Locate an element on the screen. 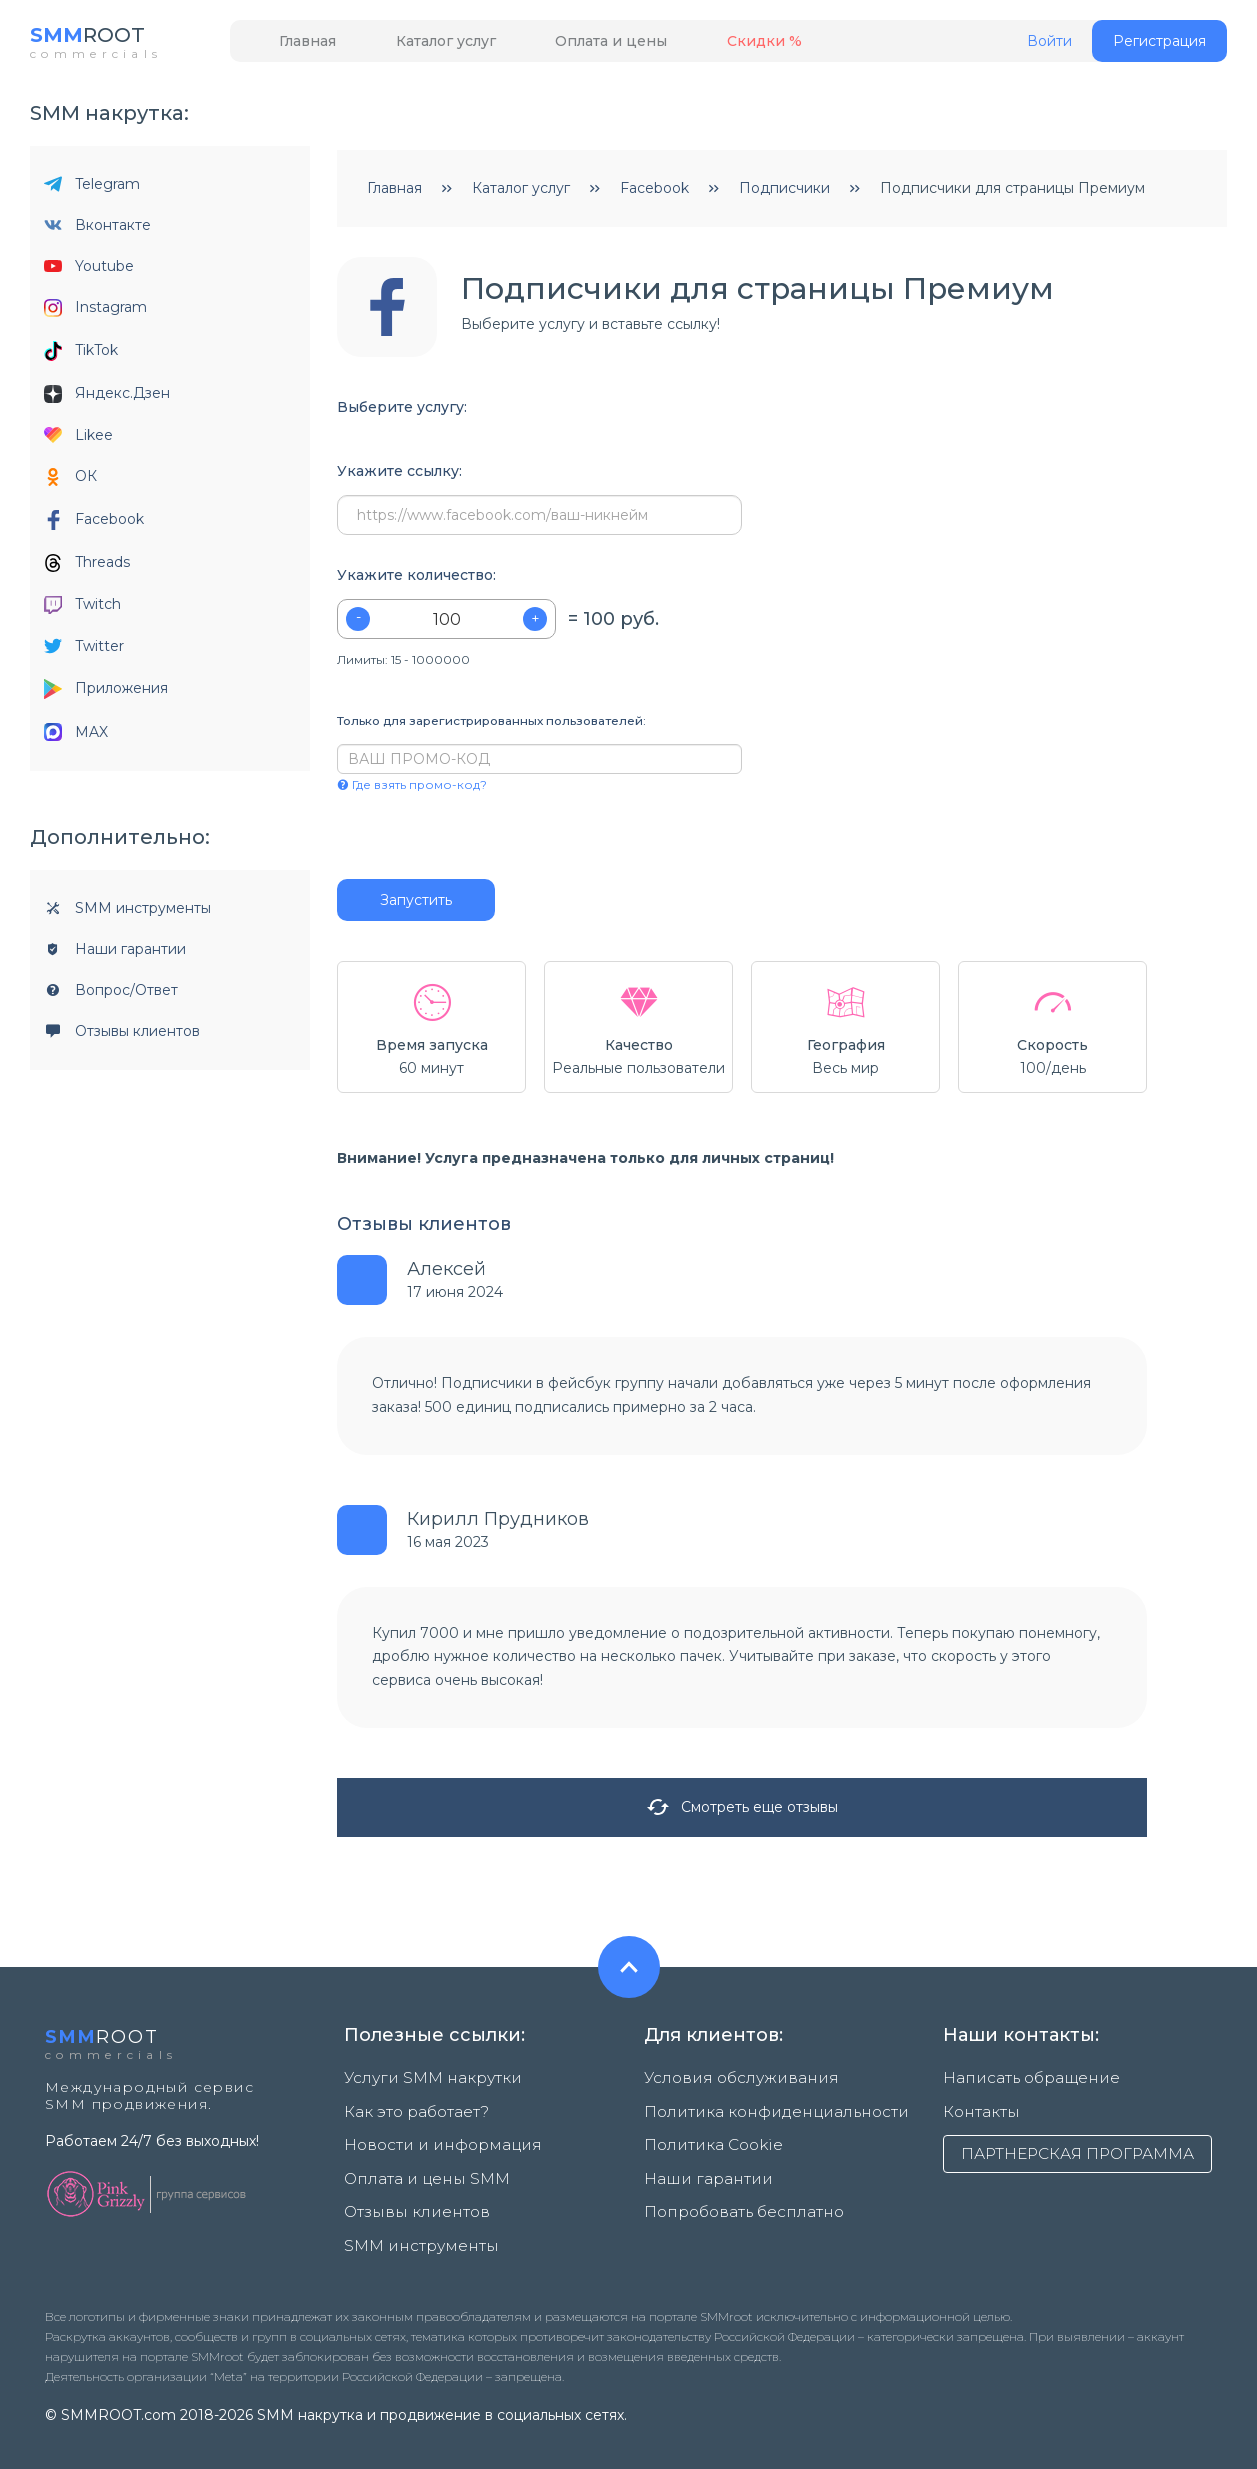 This screenshot has height=2469, width=1257. Оплата и цены is located at coordinates (560, 47).